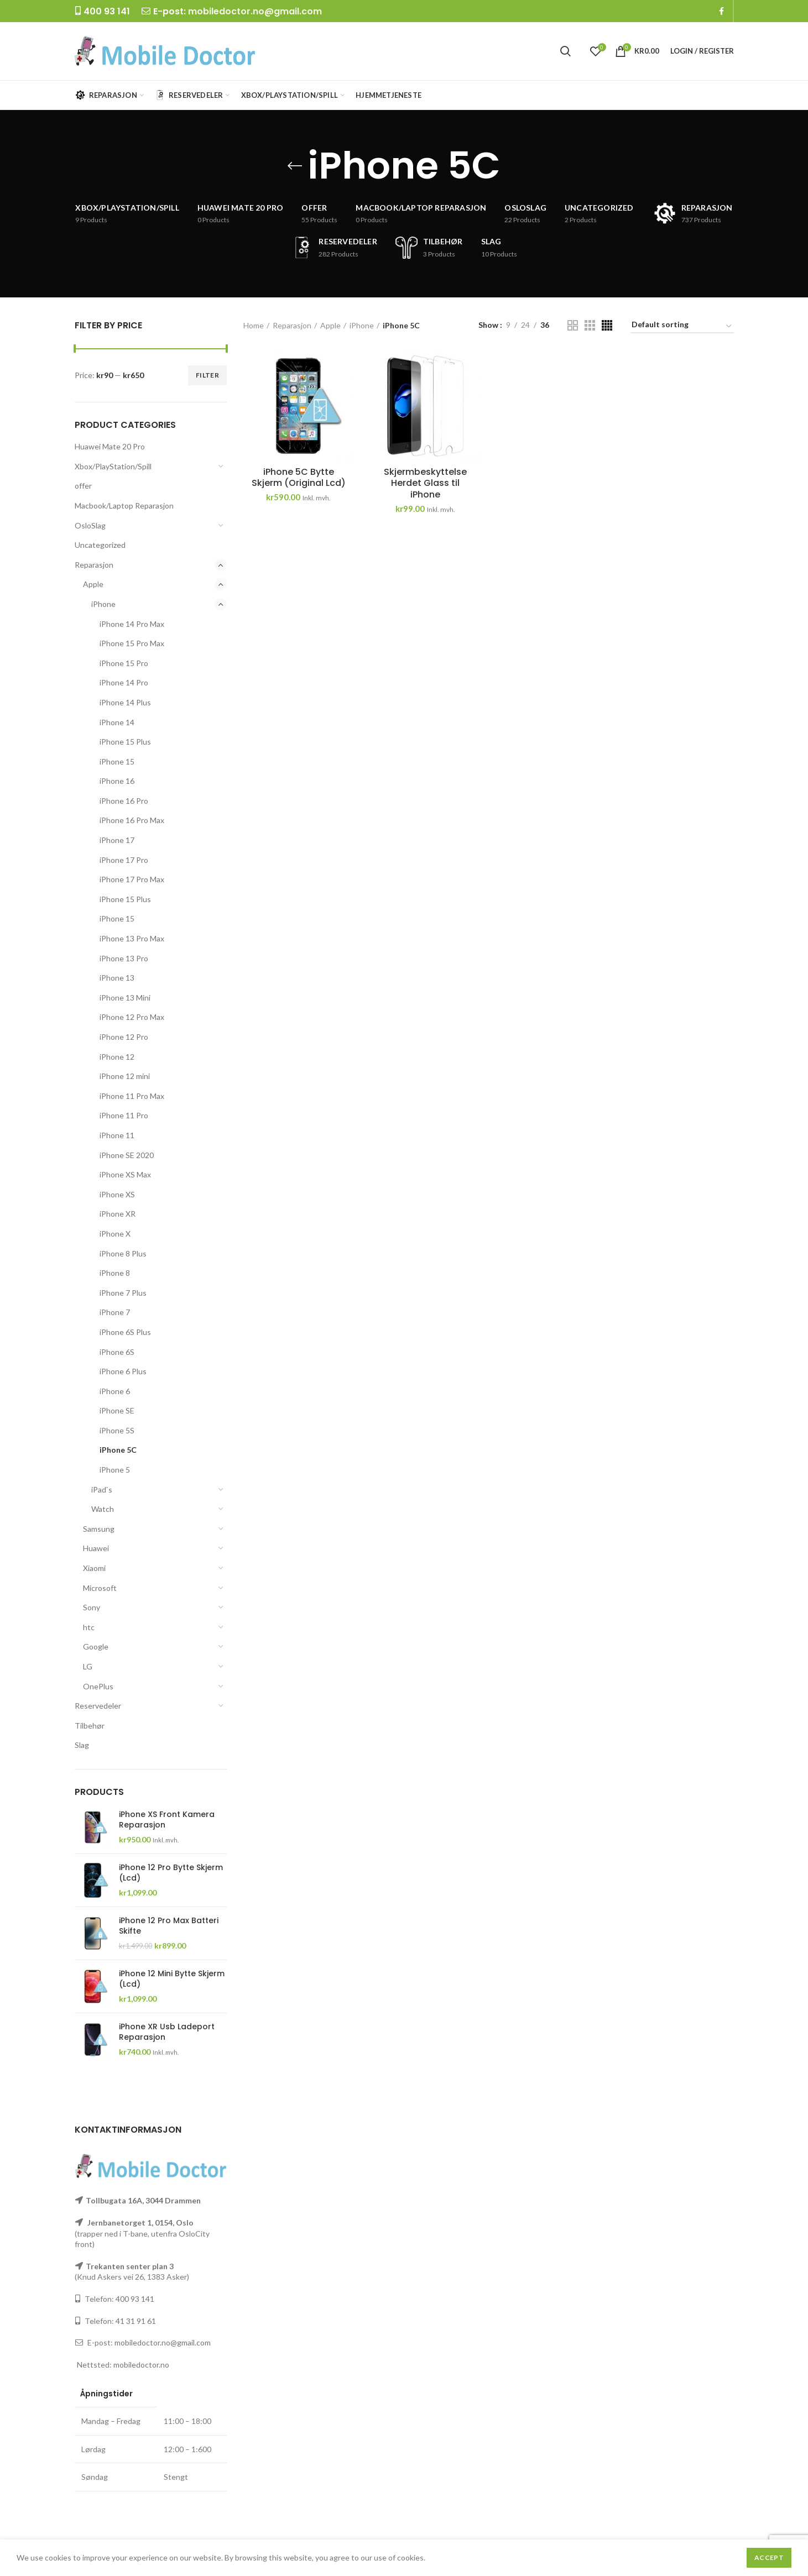 The width and height of the screenshot is (808, 2576). What do you see at coordinates (117, 1194) in the screenshot?
I see `iPhone XS` at bounding box center [117, 1194].